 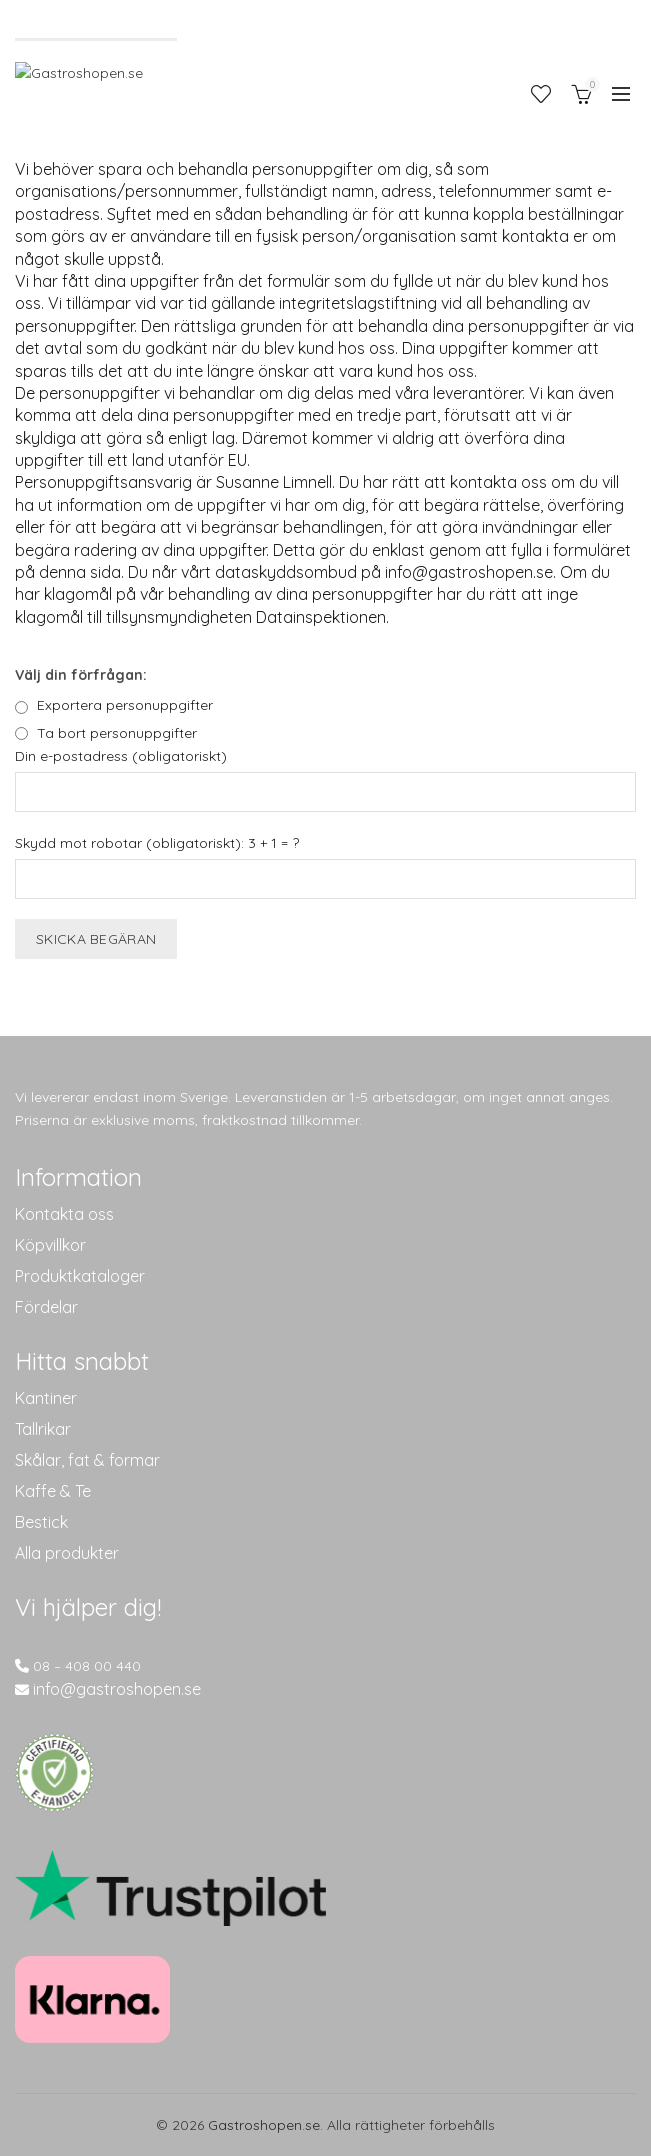 I want to click on Fördelar, so click(x=46, y=1307).